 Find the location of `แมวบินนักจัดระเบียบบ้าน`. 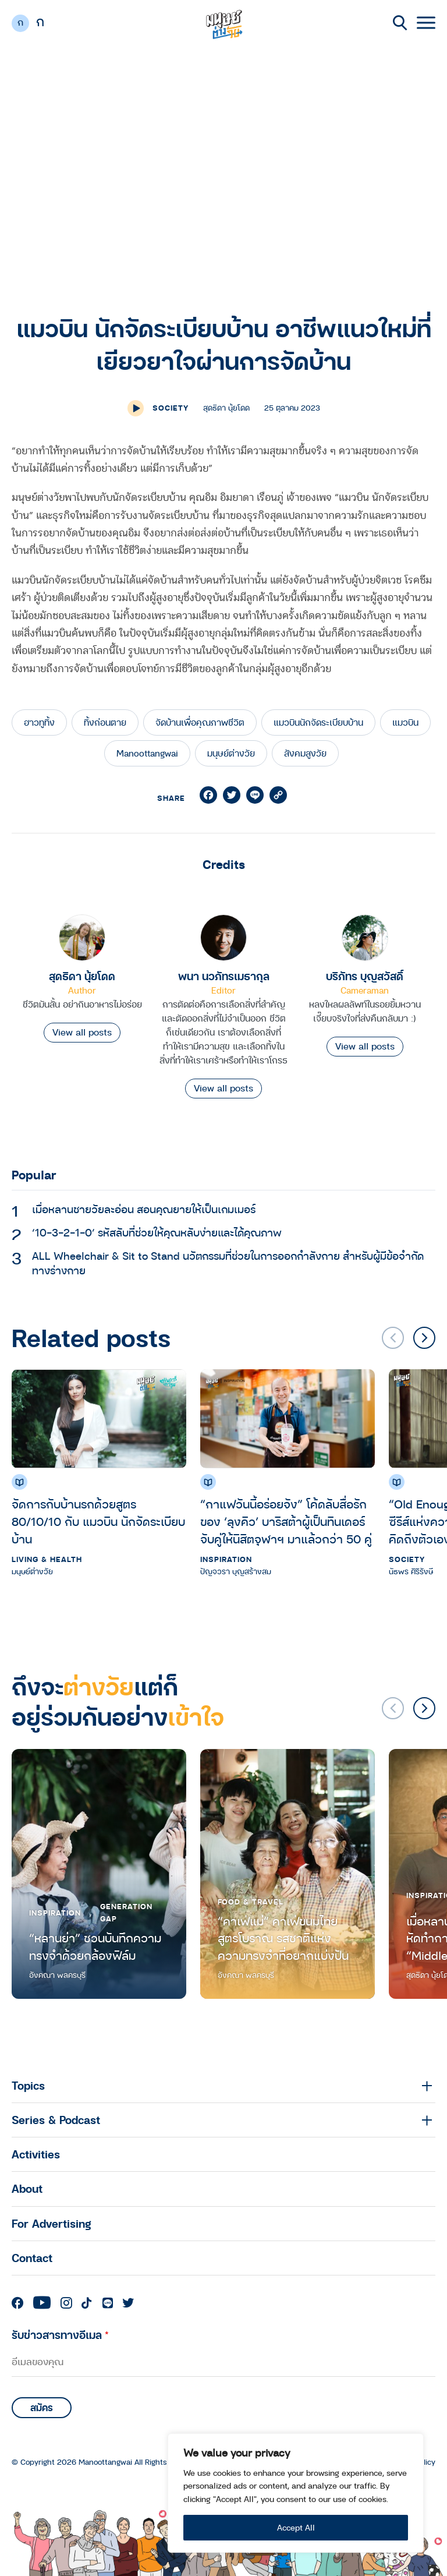

แมวบินนักจัดระเบียบบ้าน is located at coordinates (318, 722).